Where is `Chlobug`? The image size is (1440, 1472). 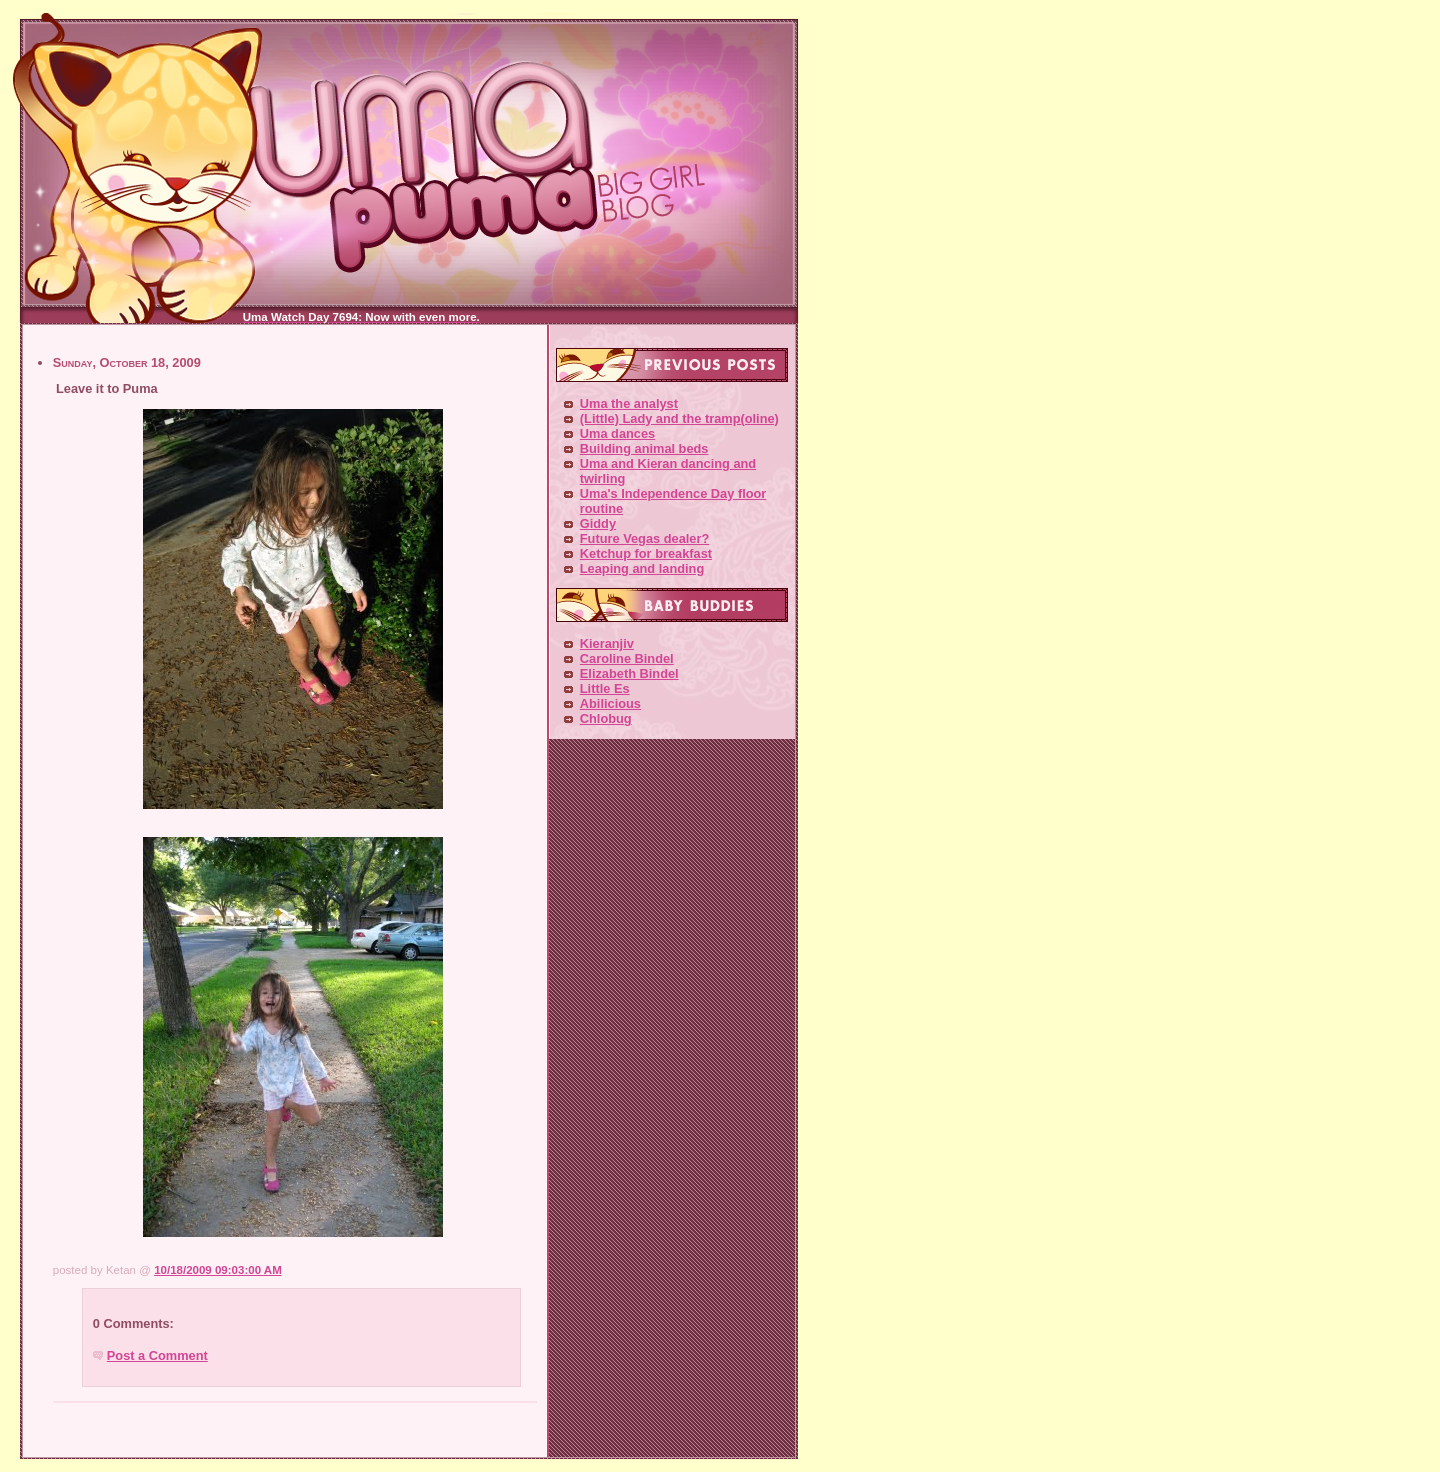 Chlobug is located at coordinates (606, 718).